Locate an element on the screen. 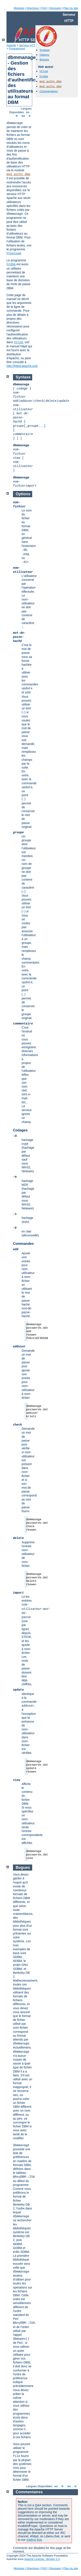 Image resolution: width=81 pixels, height=2576 pixels. Options is located at coordinates (44, 54).